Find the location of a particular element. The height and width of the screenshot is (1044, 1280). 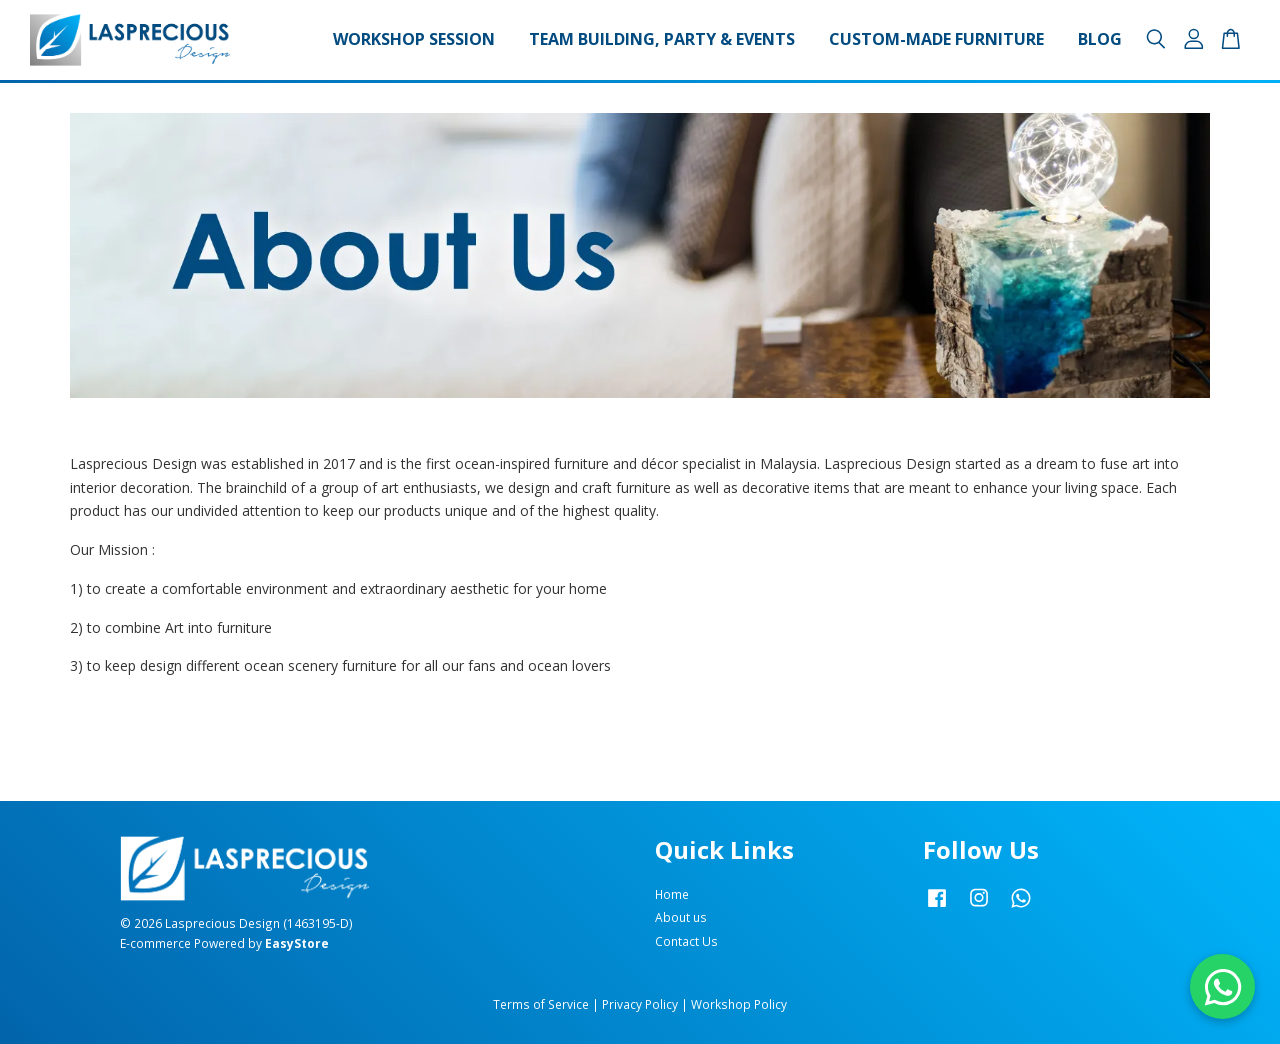

About us is located at coordinates (681, 917).